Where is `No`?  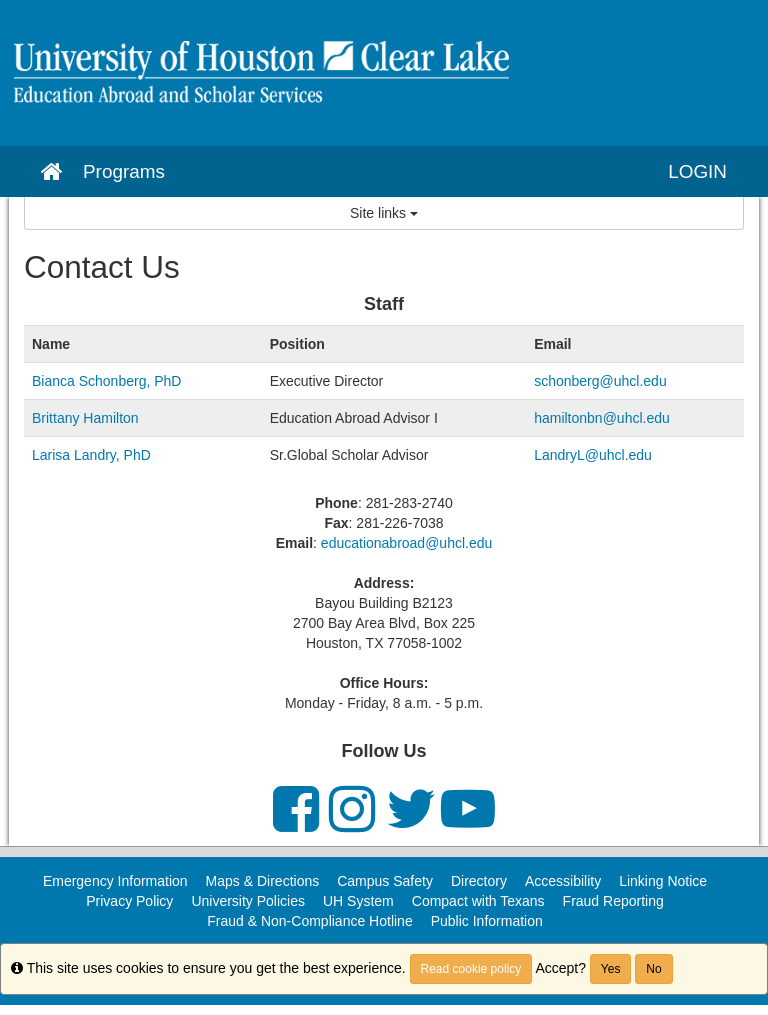
No is located at coordinates (653, 969).